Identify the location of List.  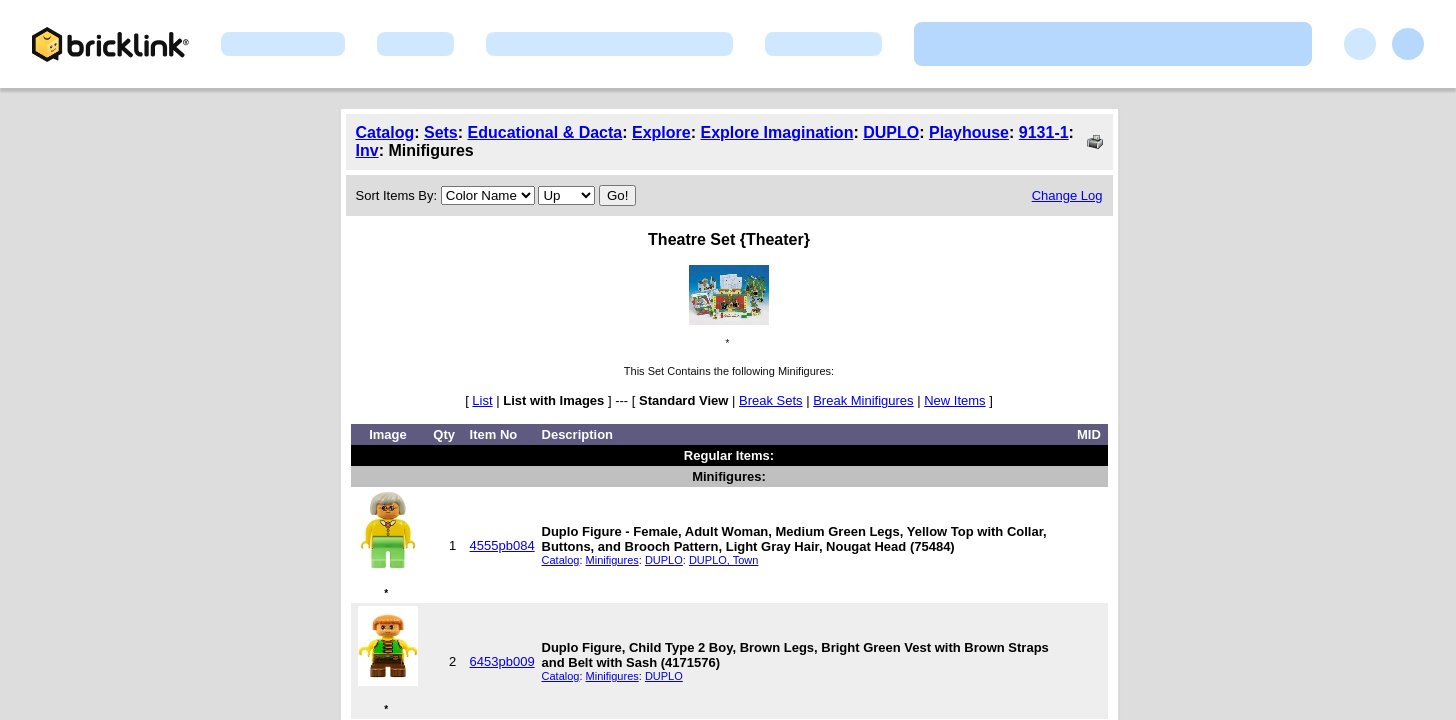
(482, 400).